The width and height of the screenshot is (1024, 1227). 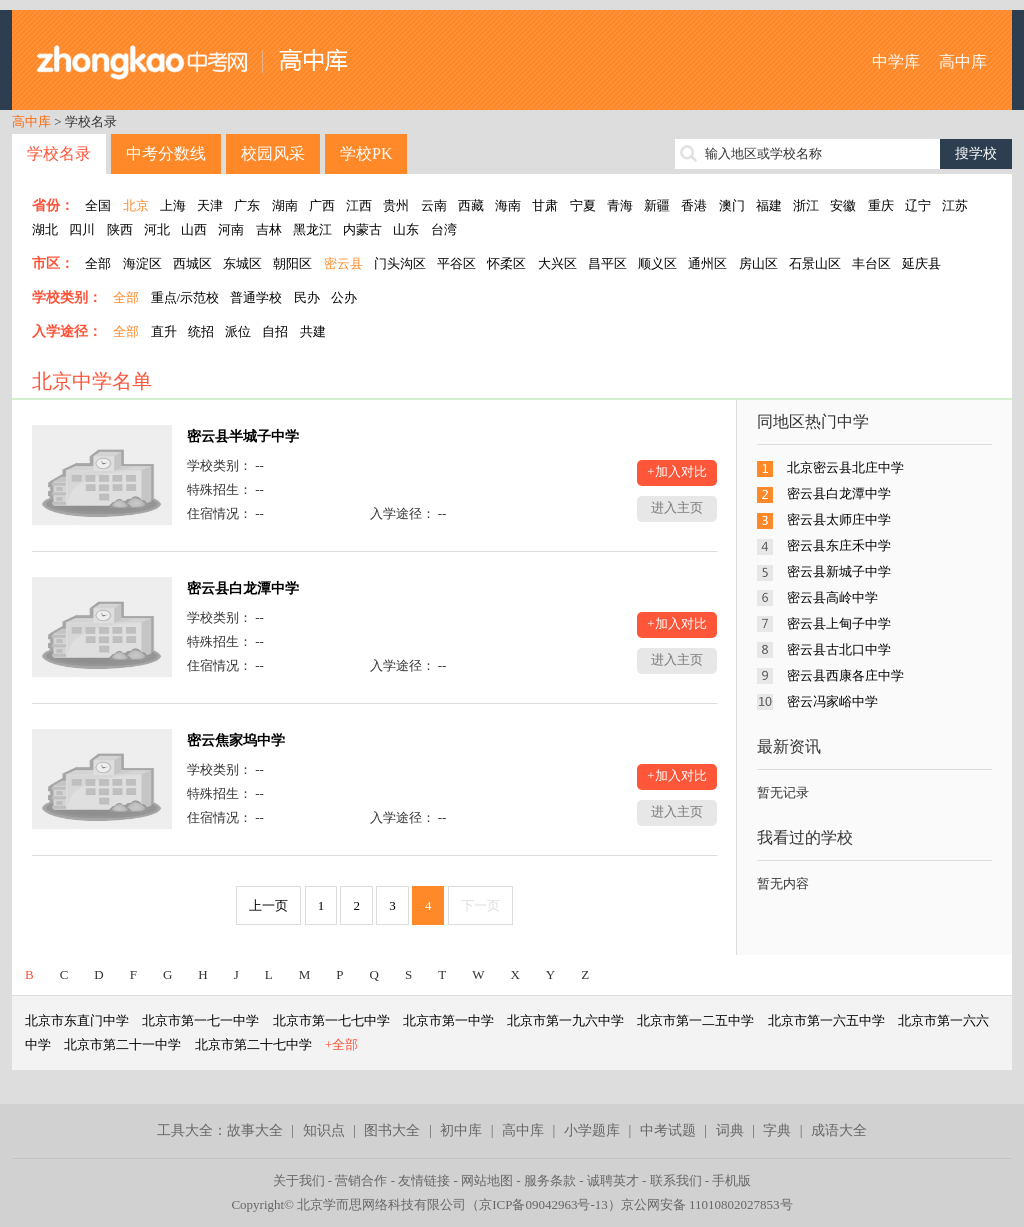 I want to click on 上海, so click(x=173, y=205).